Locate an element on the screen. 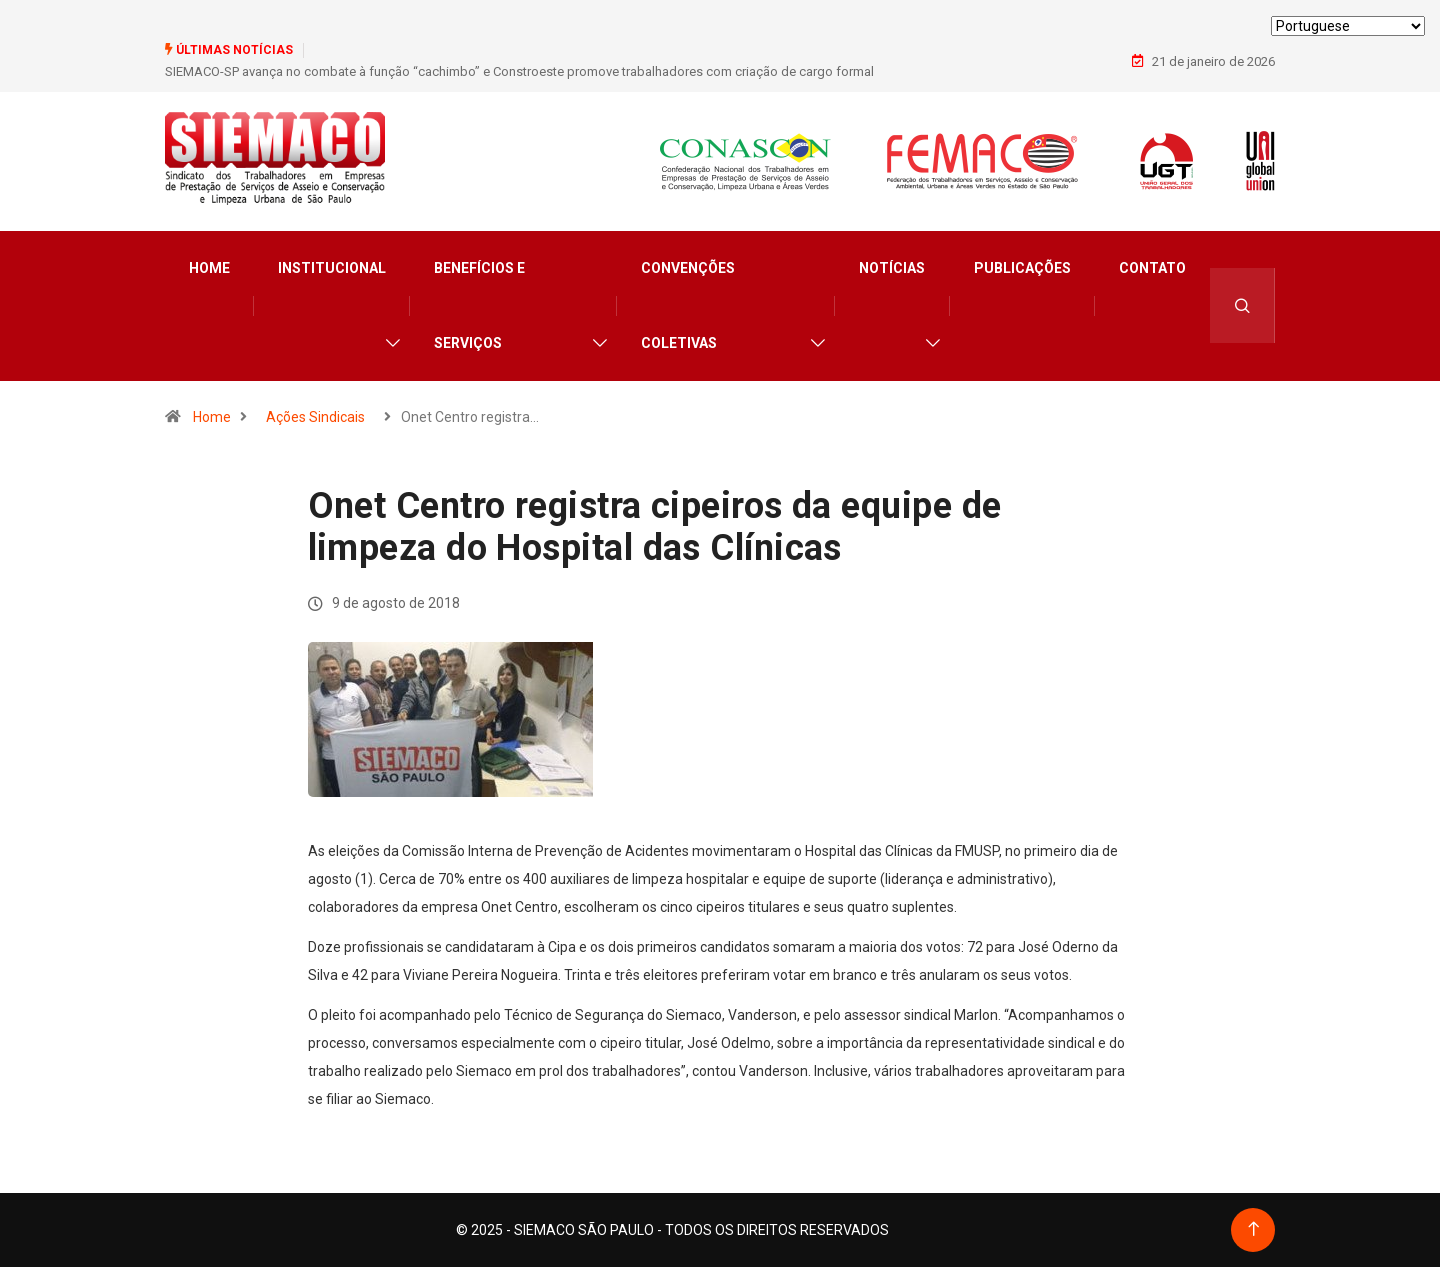  SIEMACO-SP avança no combate à função “cachimbo” e Constroeste promove trabalhadores com criação de cargo formal is located at coordinates (519, 71).